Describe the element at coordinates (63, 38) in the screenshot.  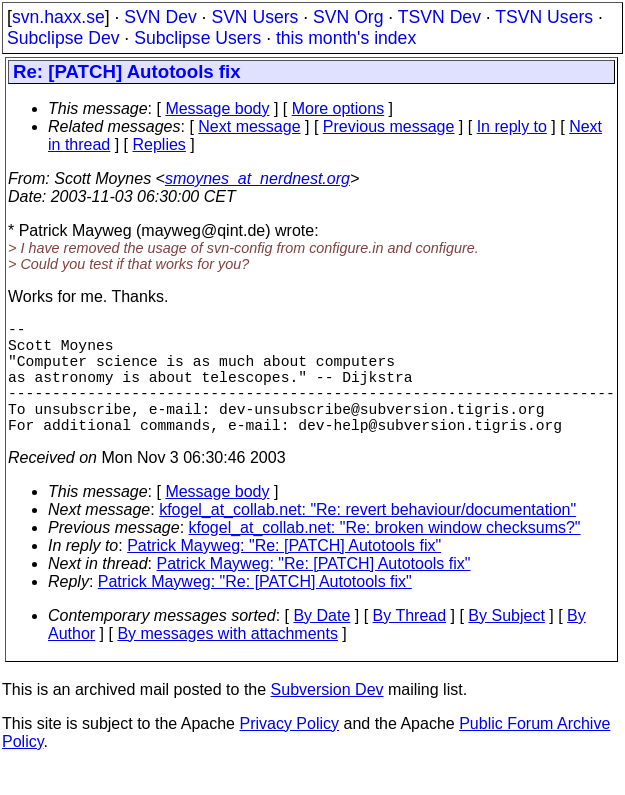
I see `Subclipse Dev` at that location.